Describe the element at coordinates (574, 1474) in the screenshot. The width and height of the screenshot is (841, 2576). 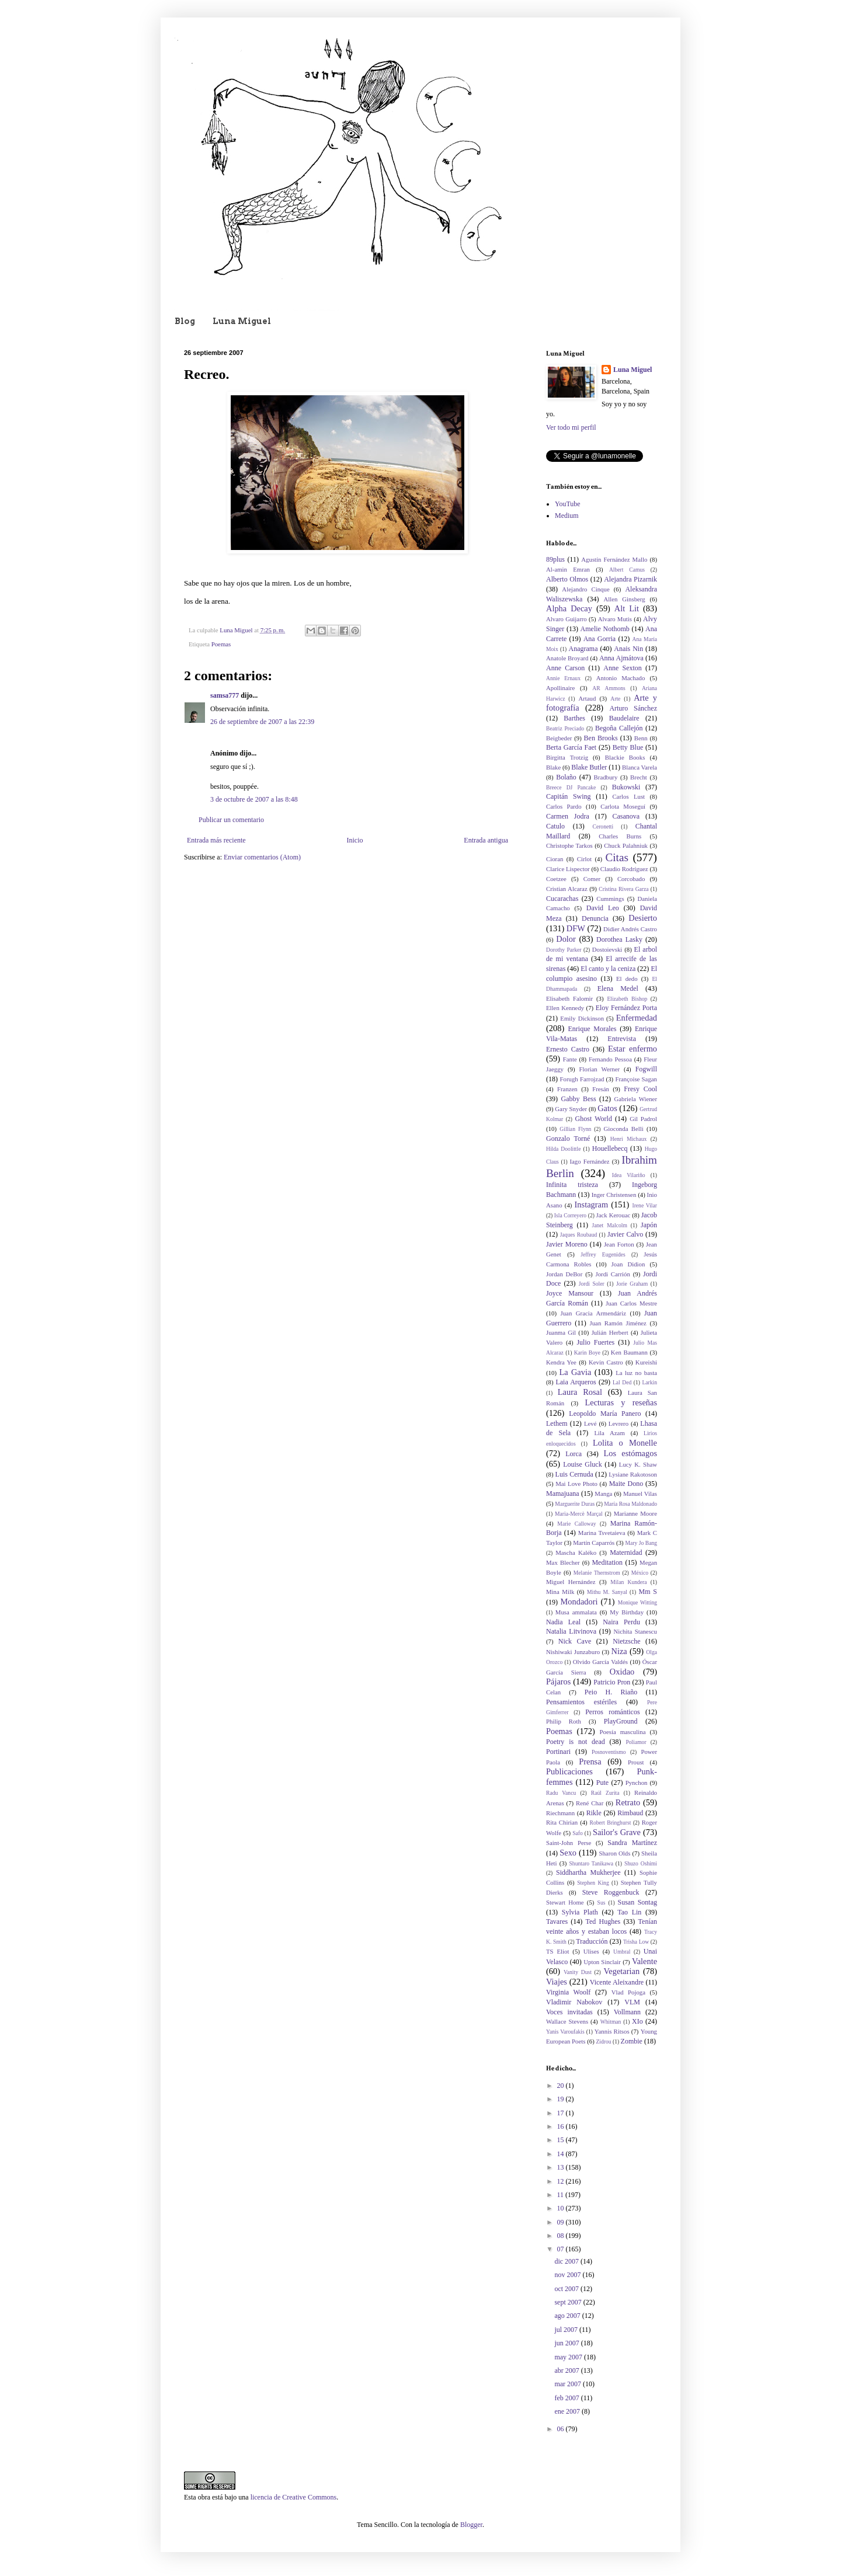
I see `Luis Cernuda` at that location.